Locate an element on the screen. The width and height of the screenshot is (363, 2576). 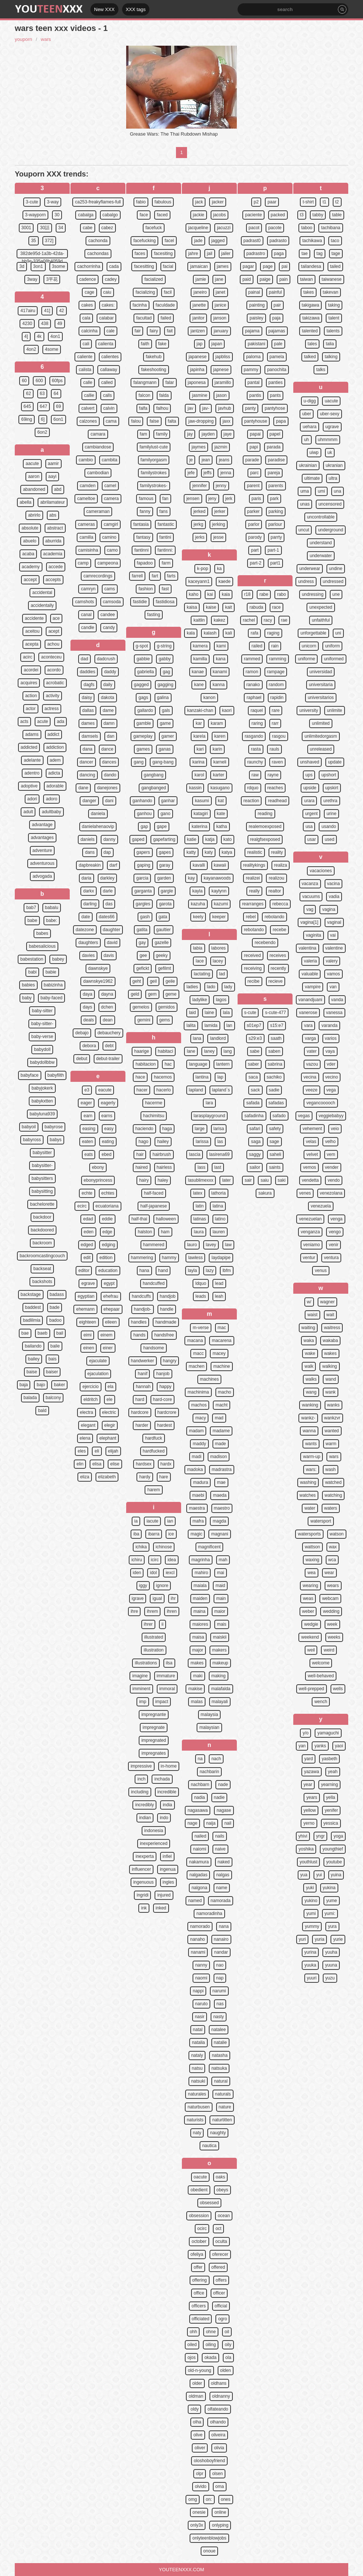
ukranian is located at coordinates (334, 465).